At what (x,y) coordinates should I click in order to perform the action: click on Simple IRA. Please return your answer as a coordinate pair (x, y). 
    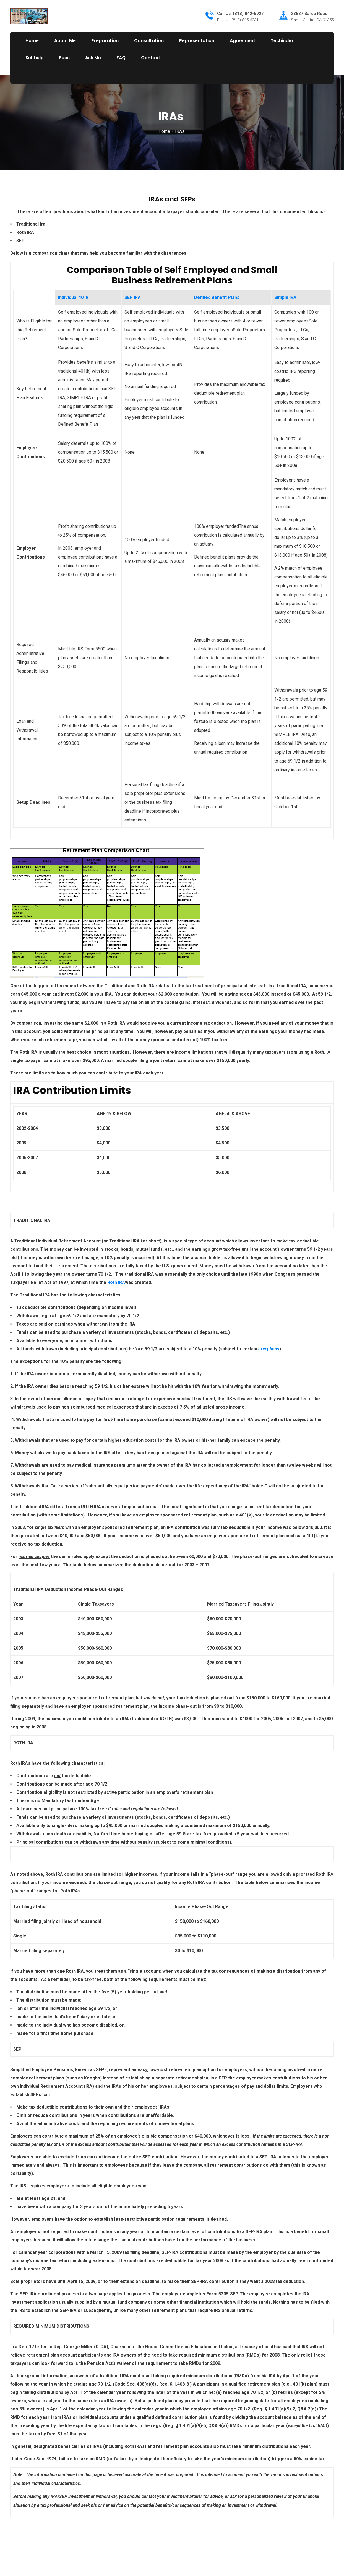
    Looking at the image, I should click on (285, 297).